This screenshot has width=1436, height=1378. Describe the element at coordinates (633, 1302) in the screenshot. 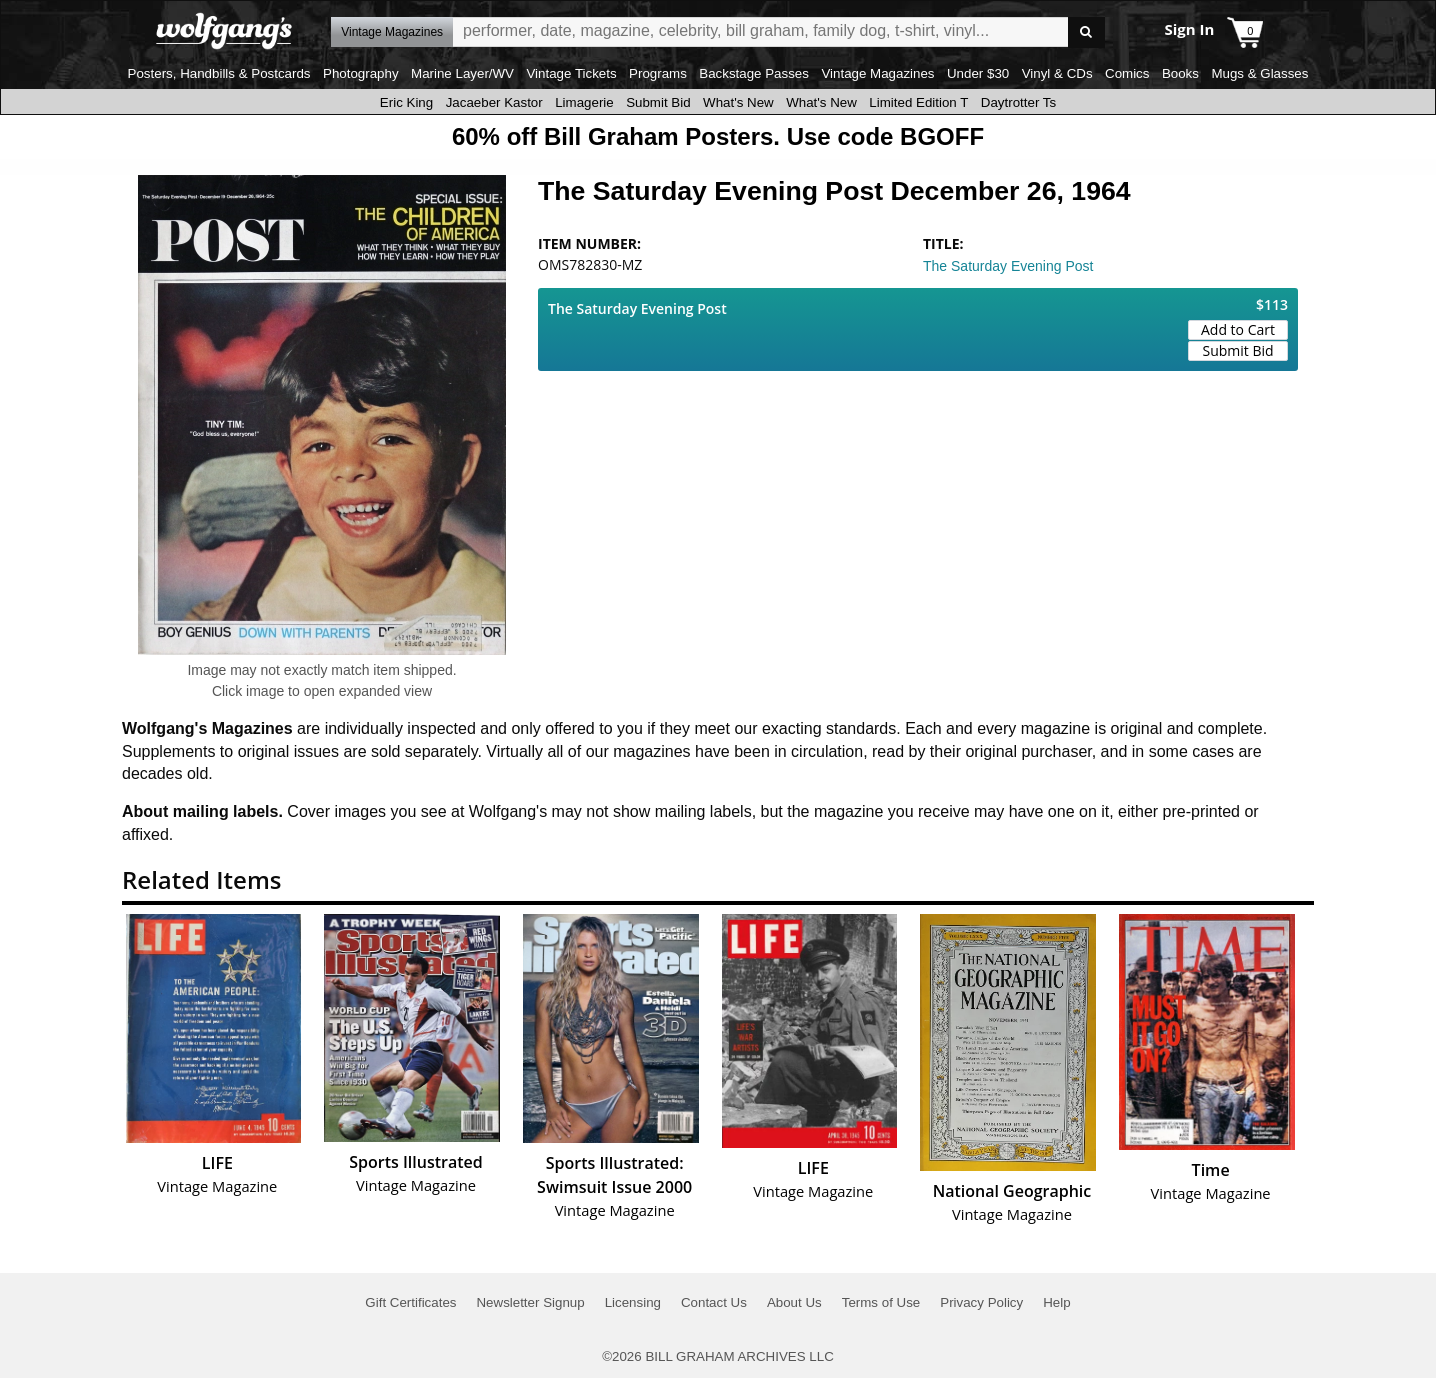

I see `Licensing` at that location.